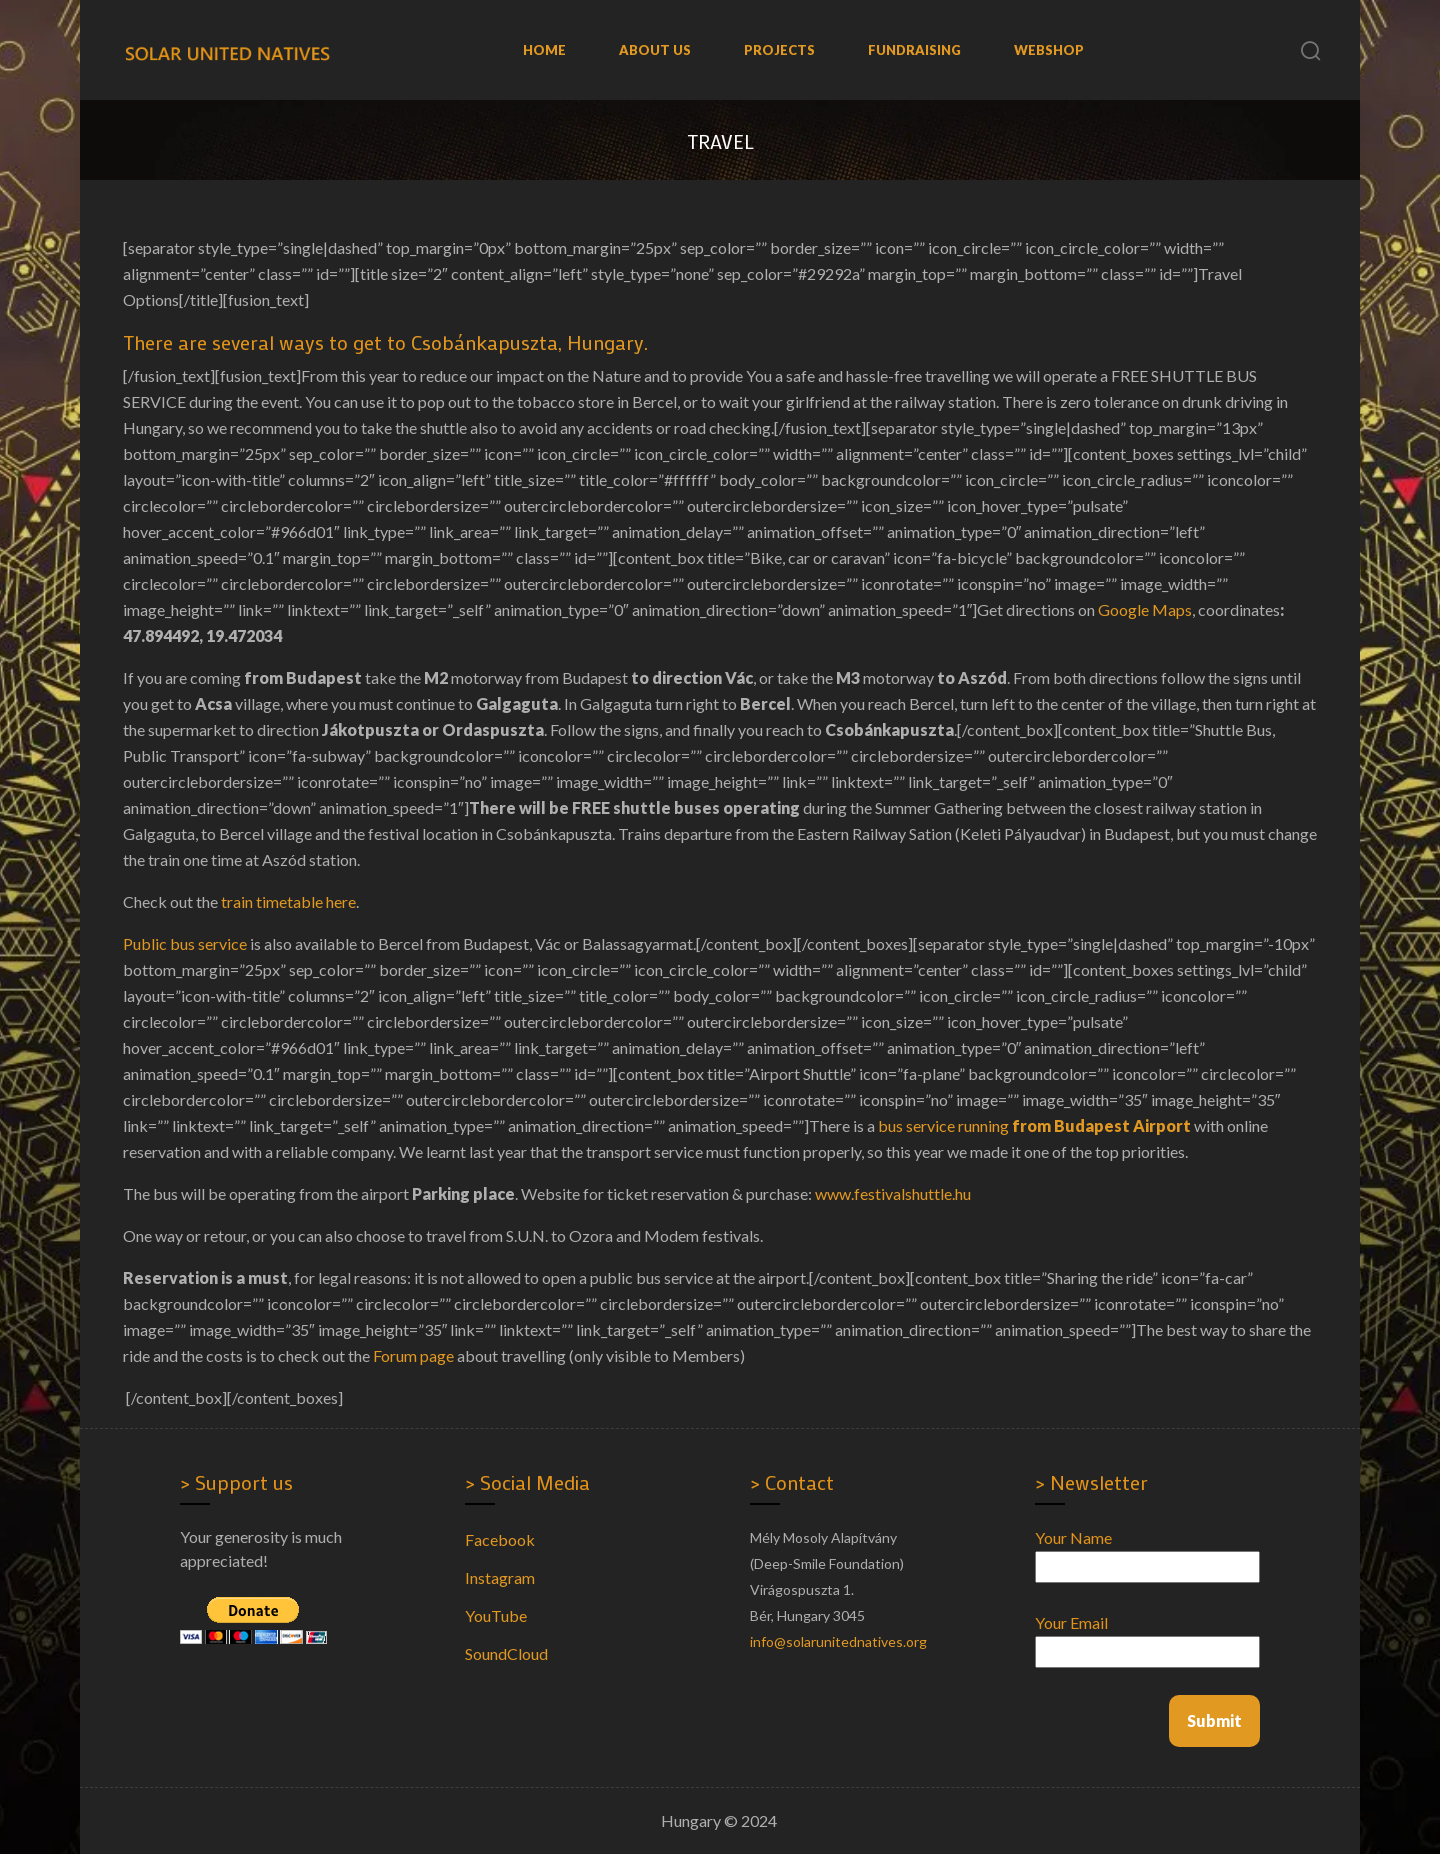  I want to click on Forum page, so click(413, 1355).